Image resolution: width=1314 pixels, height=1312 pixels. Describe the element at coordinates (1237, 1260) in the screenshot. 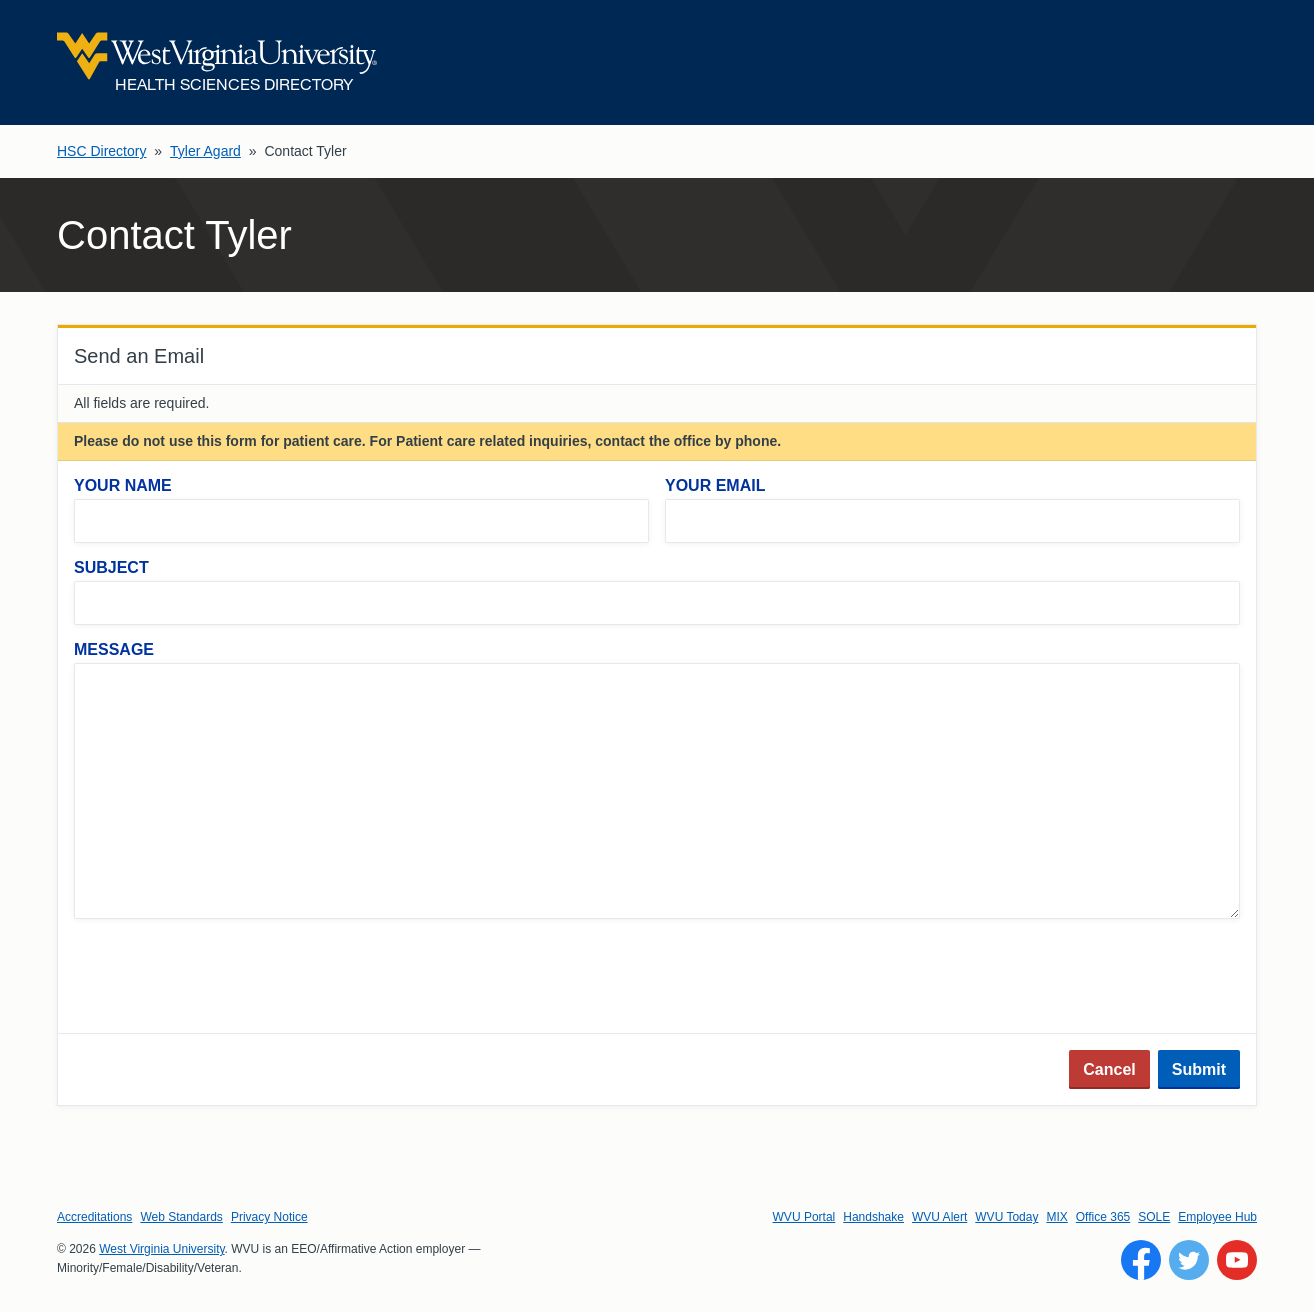

I see `[Follow WVU on YouTube]` at that location.